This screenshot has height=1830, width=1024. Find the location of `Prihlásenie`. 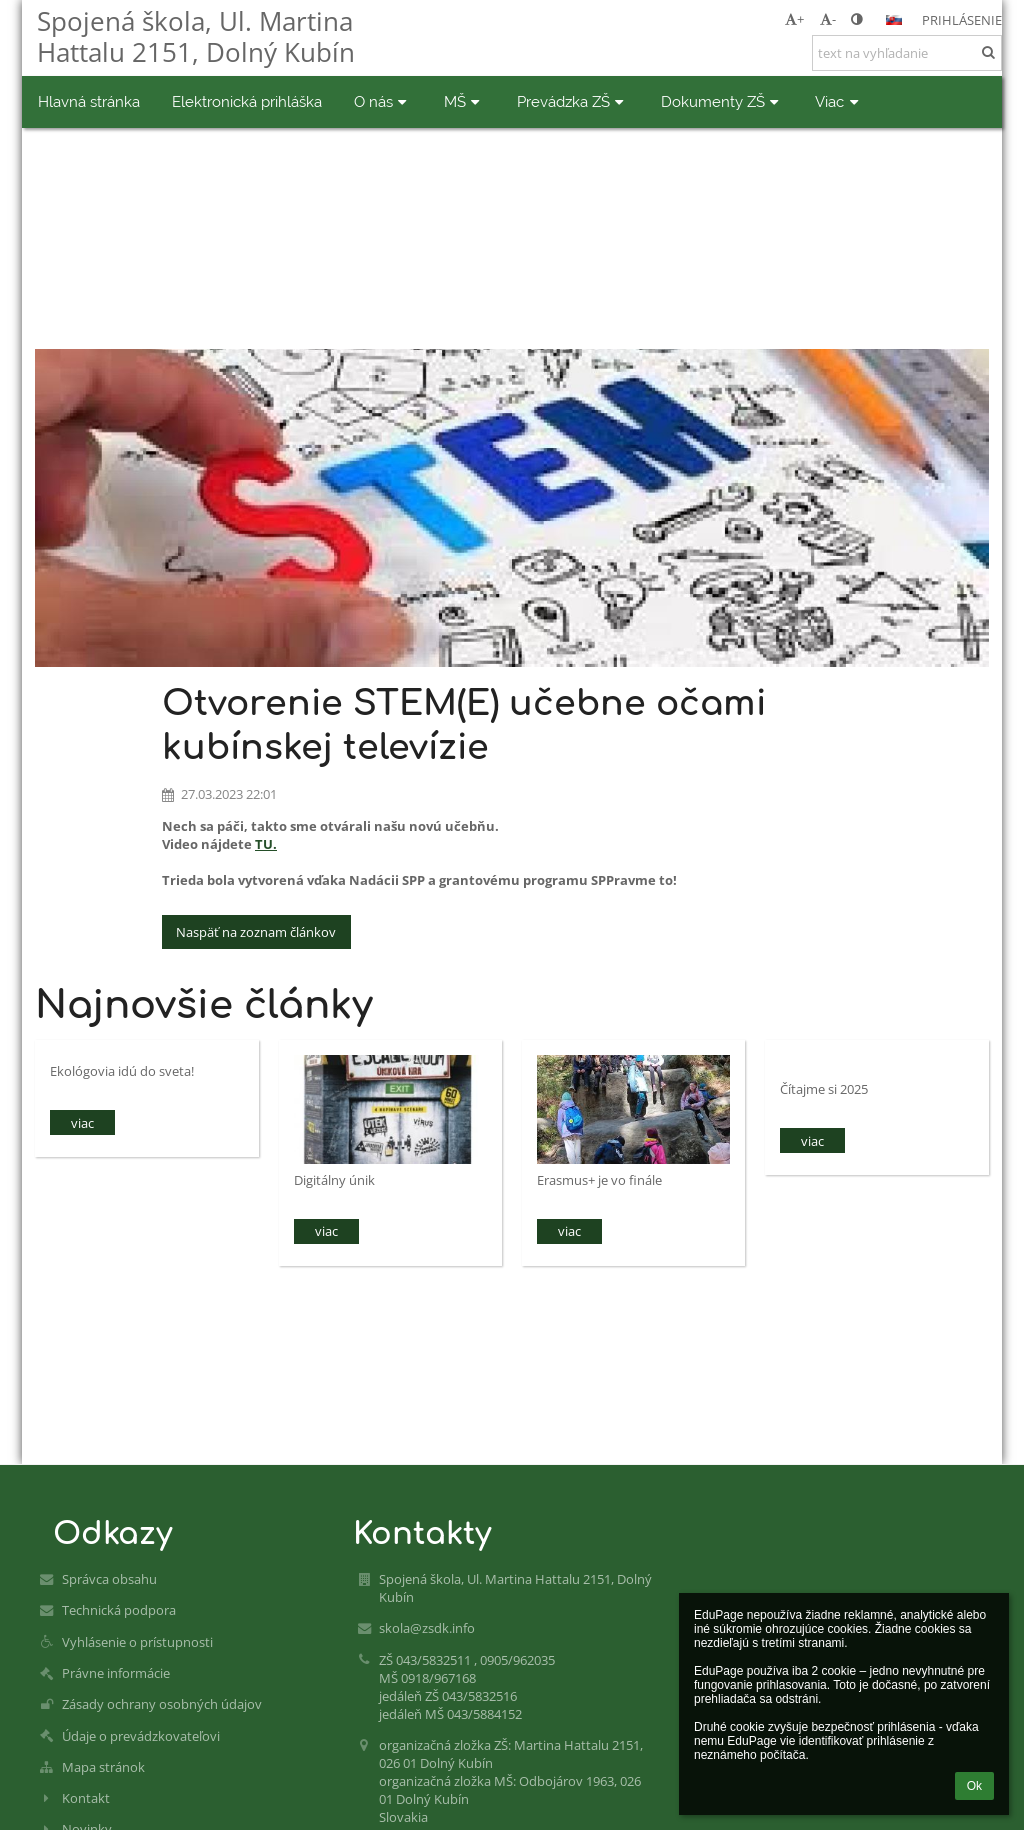

Prihlásenie is located at coordinates (962, 20).